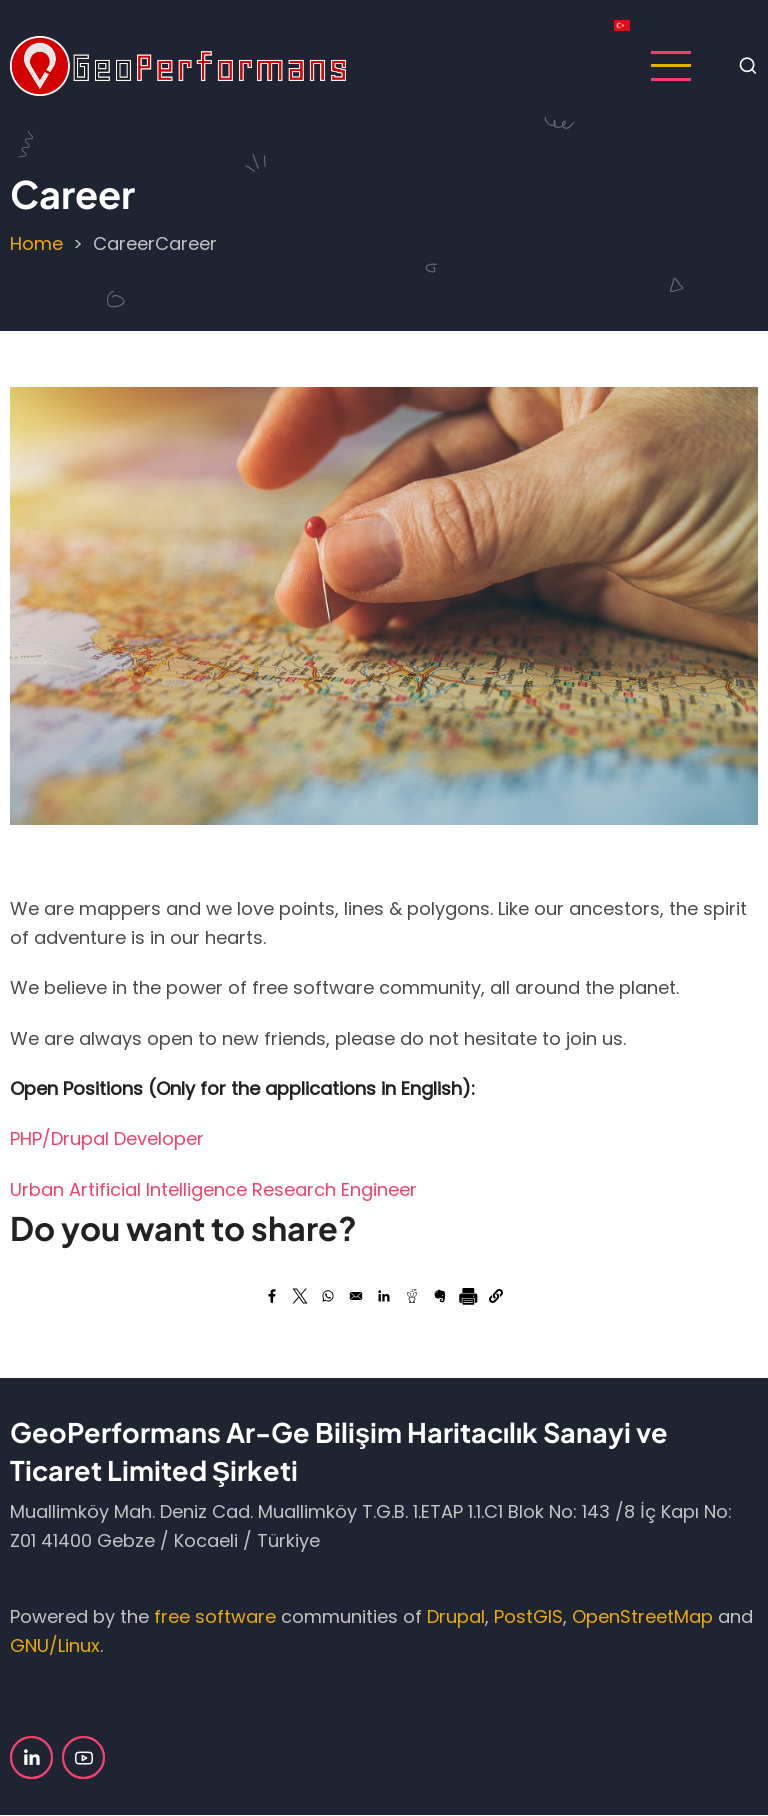 This screenshot has height=1816, width=768. What do you see at coordinates (384, 1296) in the screenshot?
I see `[Share to LinkedIn (opens in a new window)]` at bounding box center [384, 1296].